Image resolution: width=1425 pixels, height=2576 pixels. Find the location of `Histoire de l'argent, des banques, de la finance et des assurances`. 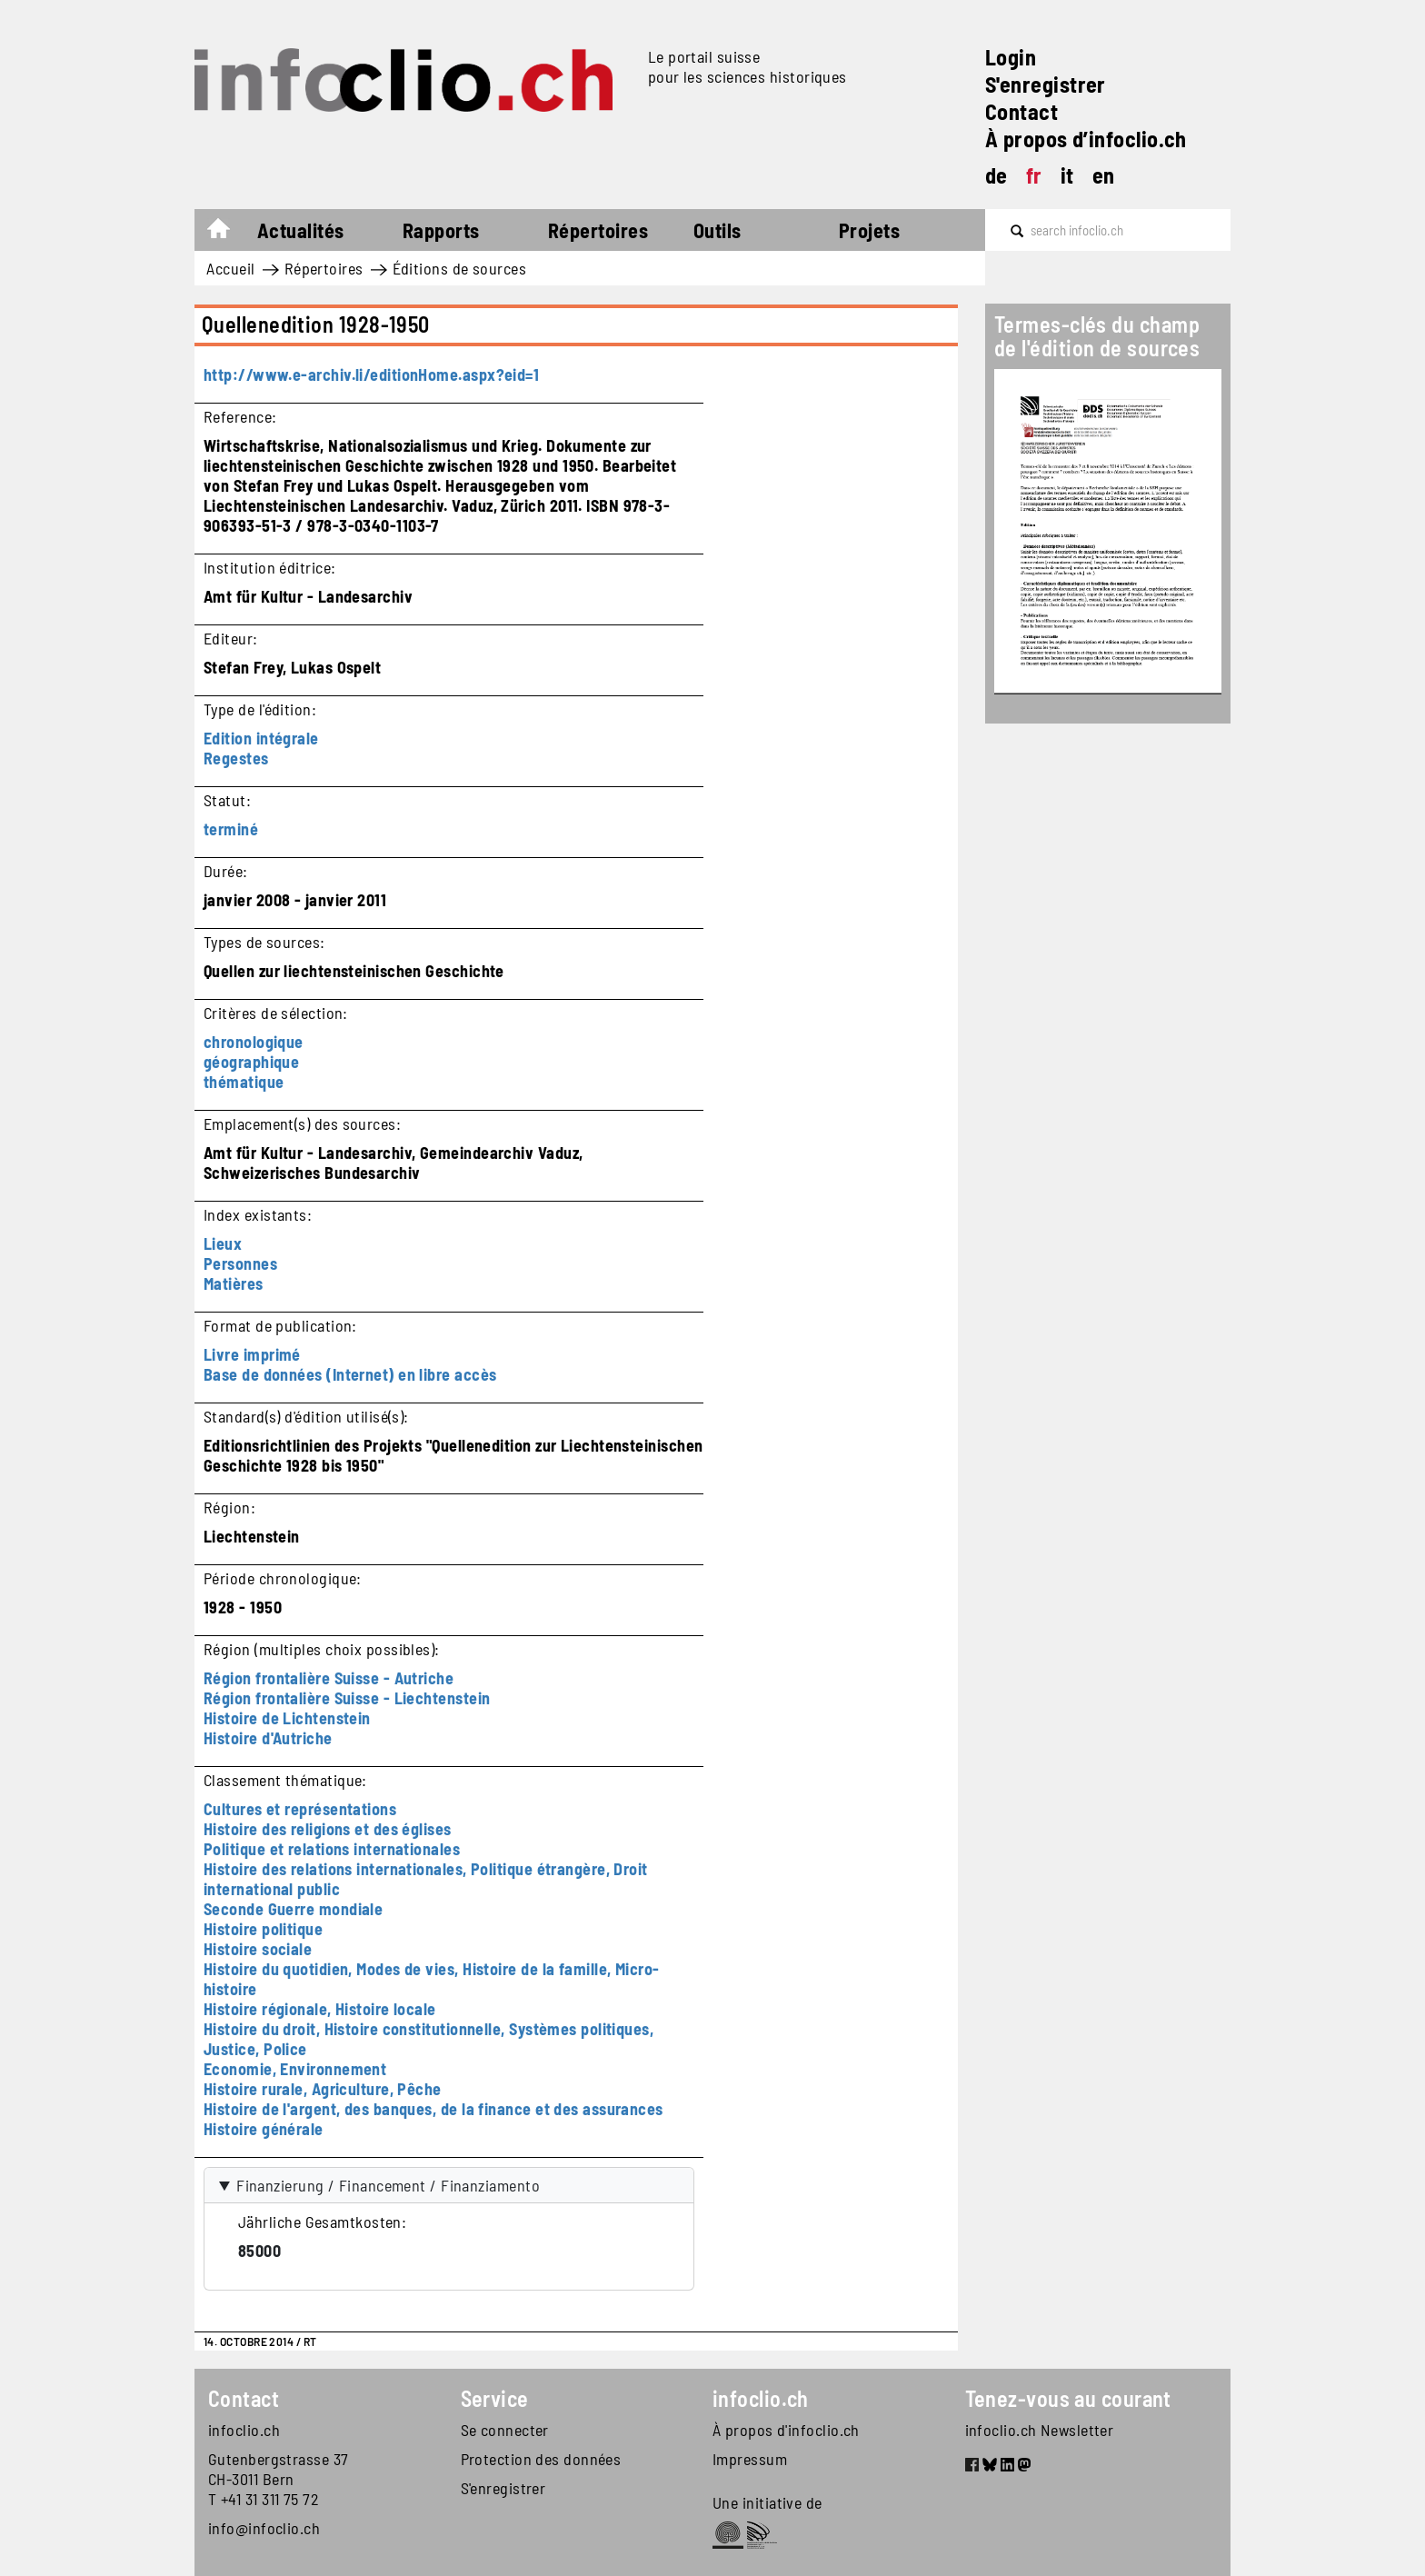

Histoire de l'argent, des banques, de la finance et des assurances is located at coordinates (433, 2109).